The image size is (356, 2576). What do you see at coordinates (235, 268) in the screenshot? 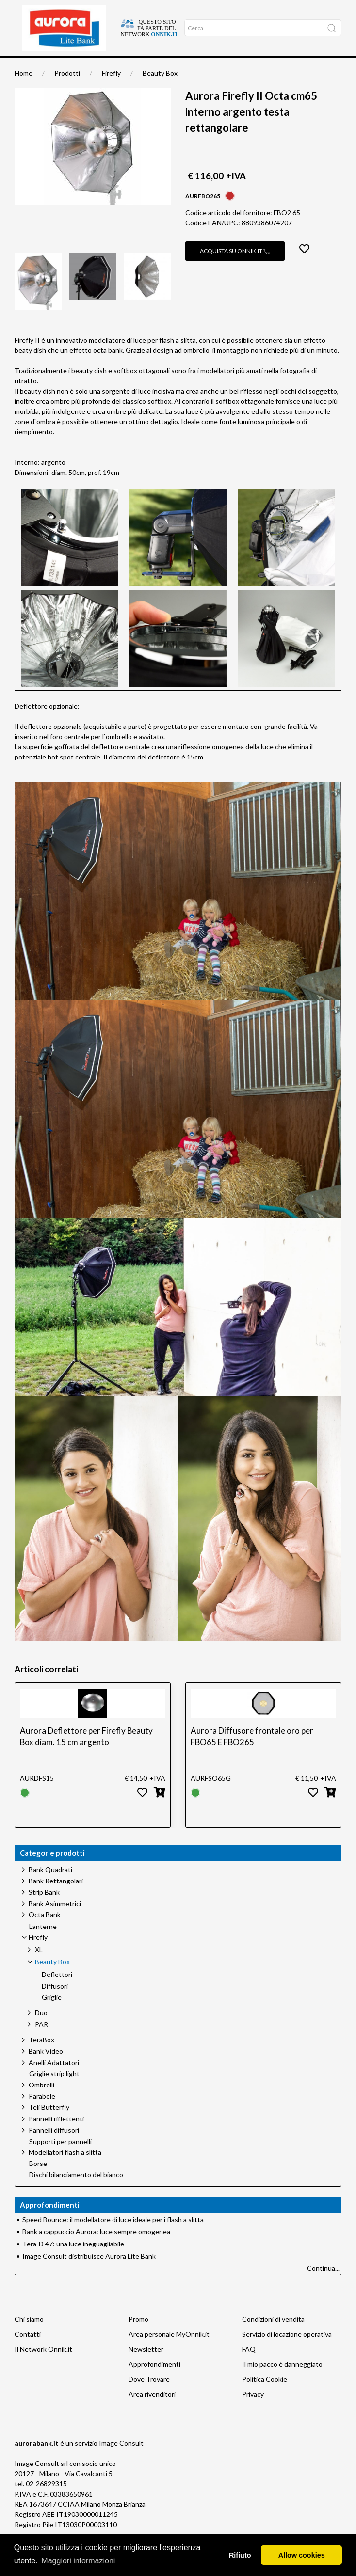
I see `Acquista su Onnik.it` at bounding box center [235, 268].